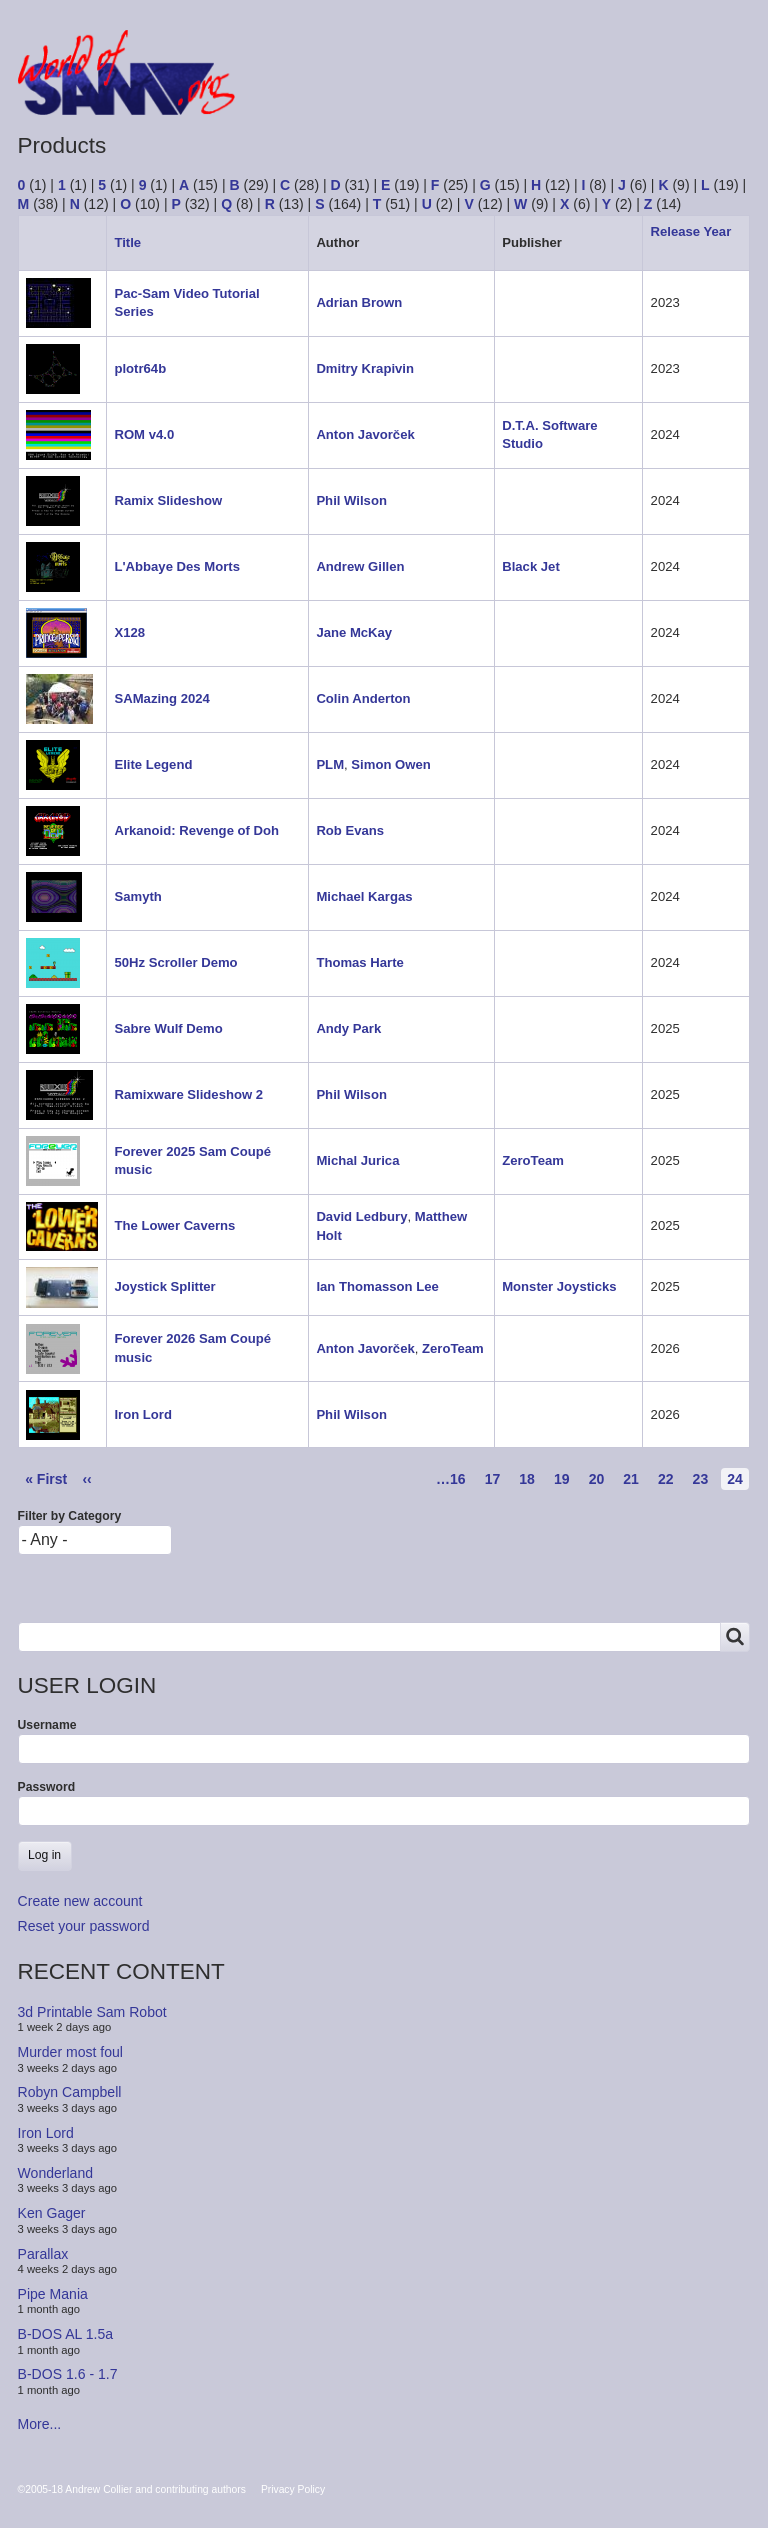  Describe the element at coordinates (361, 1216) in the screenshot. I see `David Ledbury` at that location.